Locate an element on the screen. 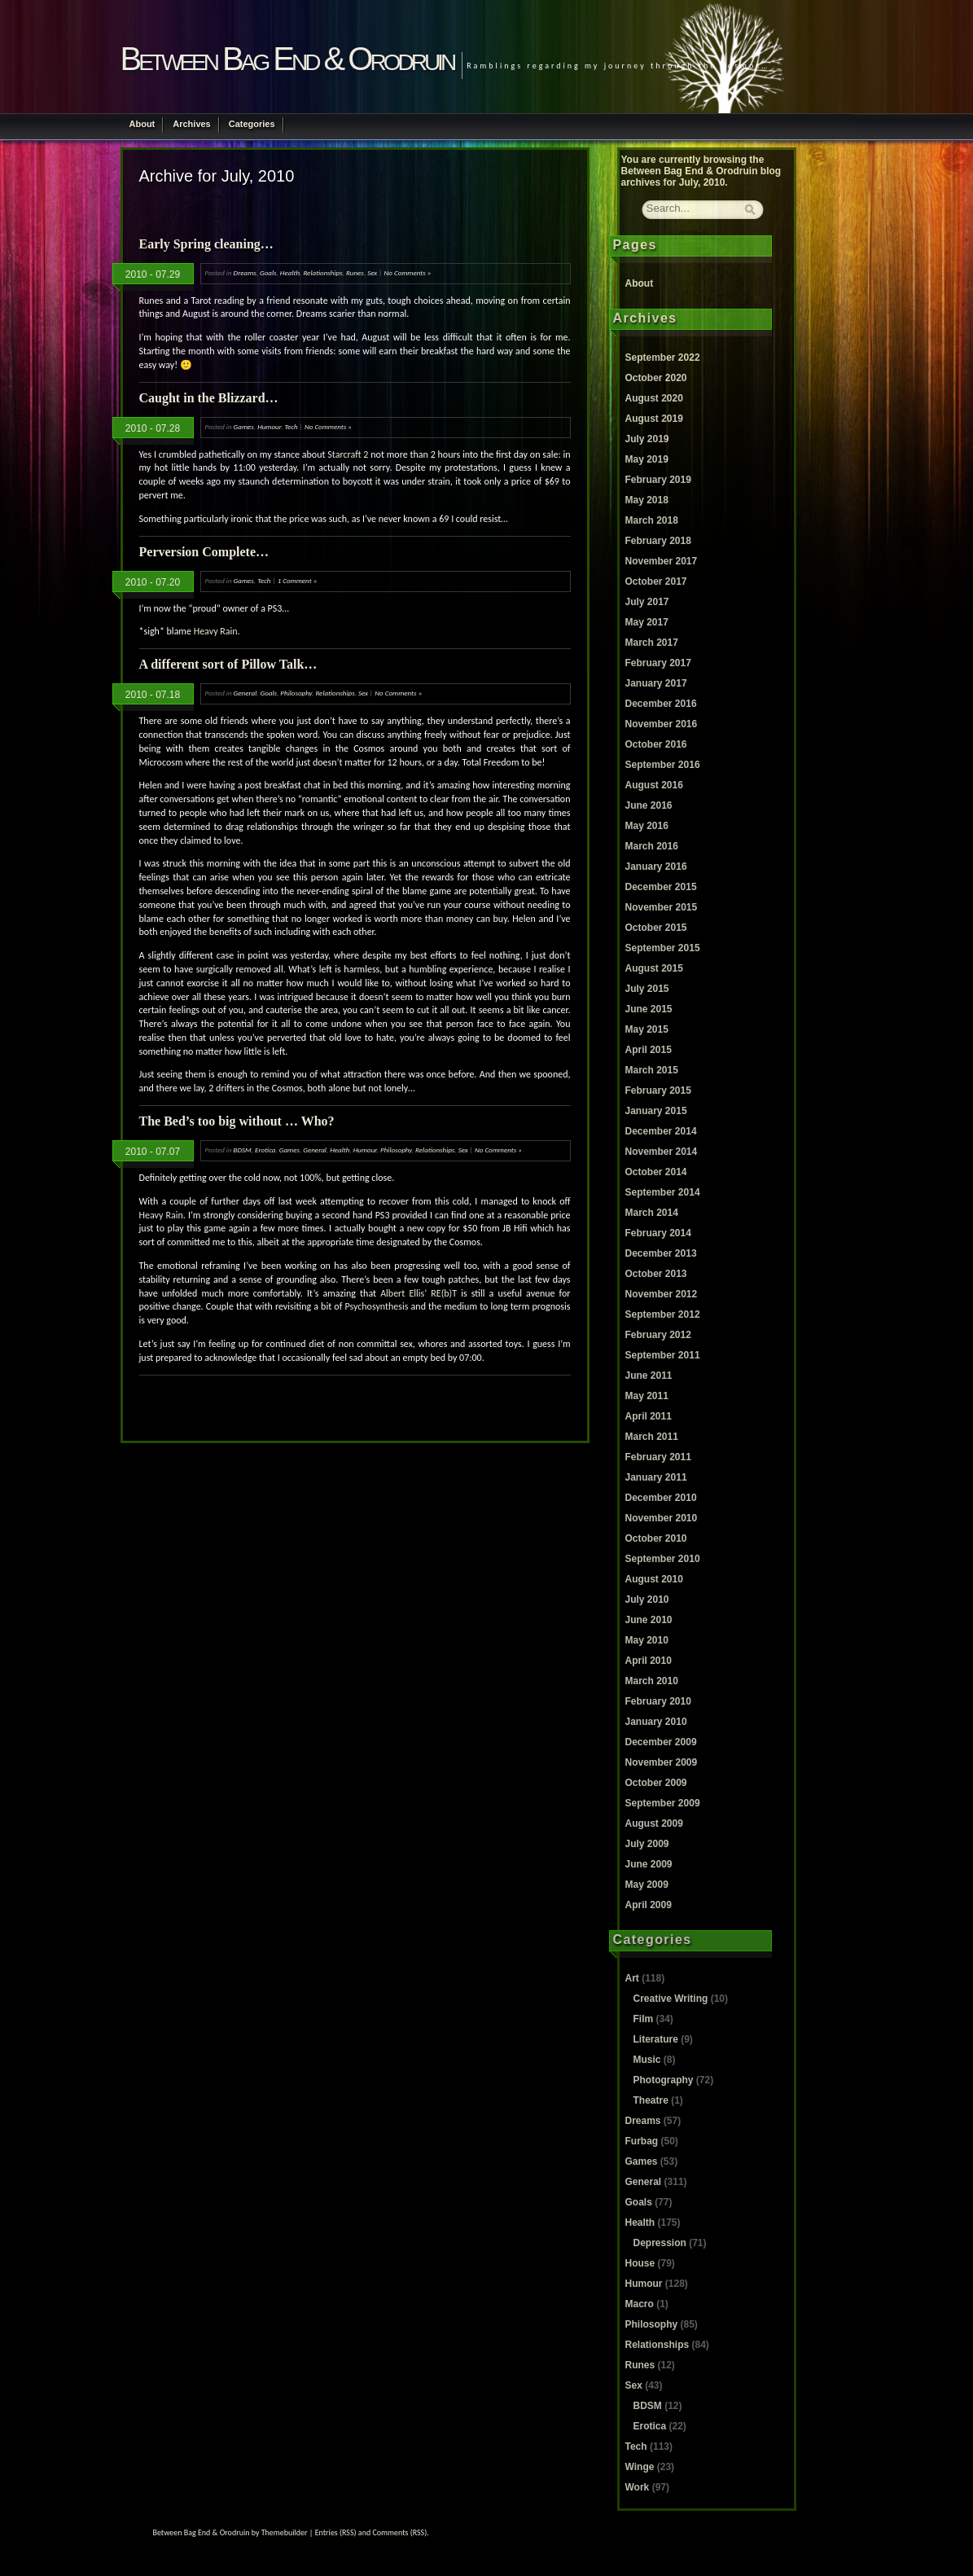 The image size is (973, 2576). Erotica is located at coordinates (265, 1149).